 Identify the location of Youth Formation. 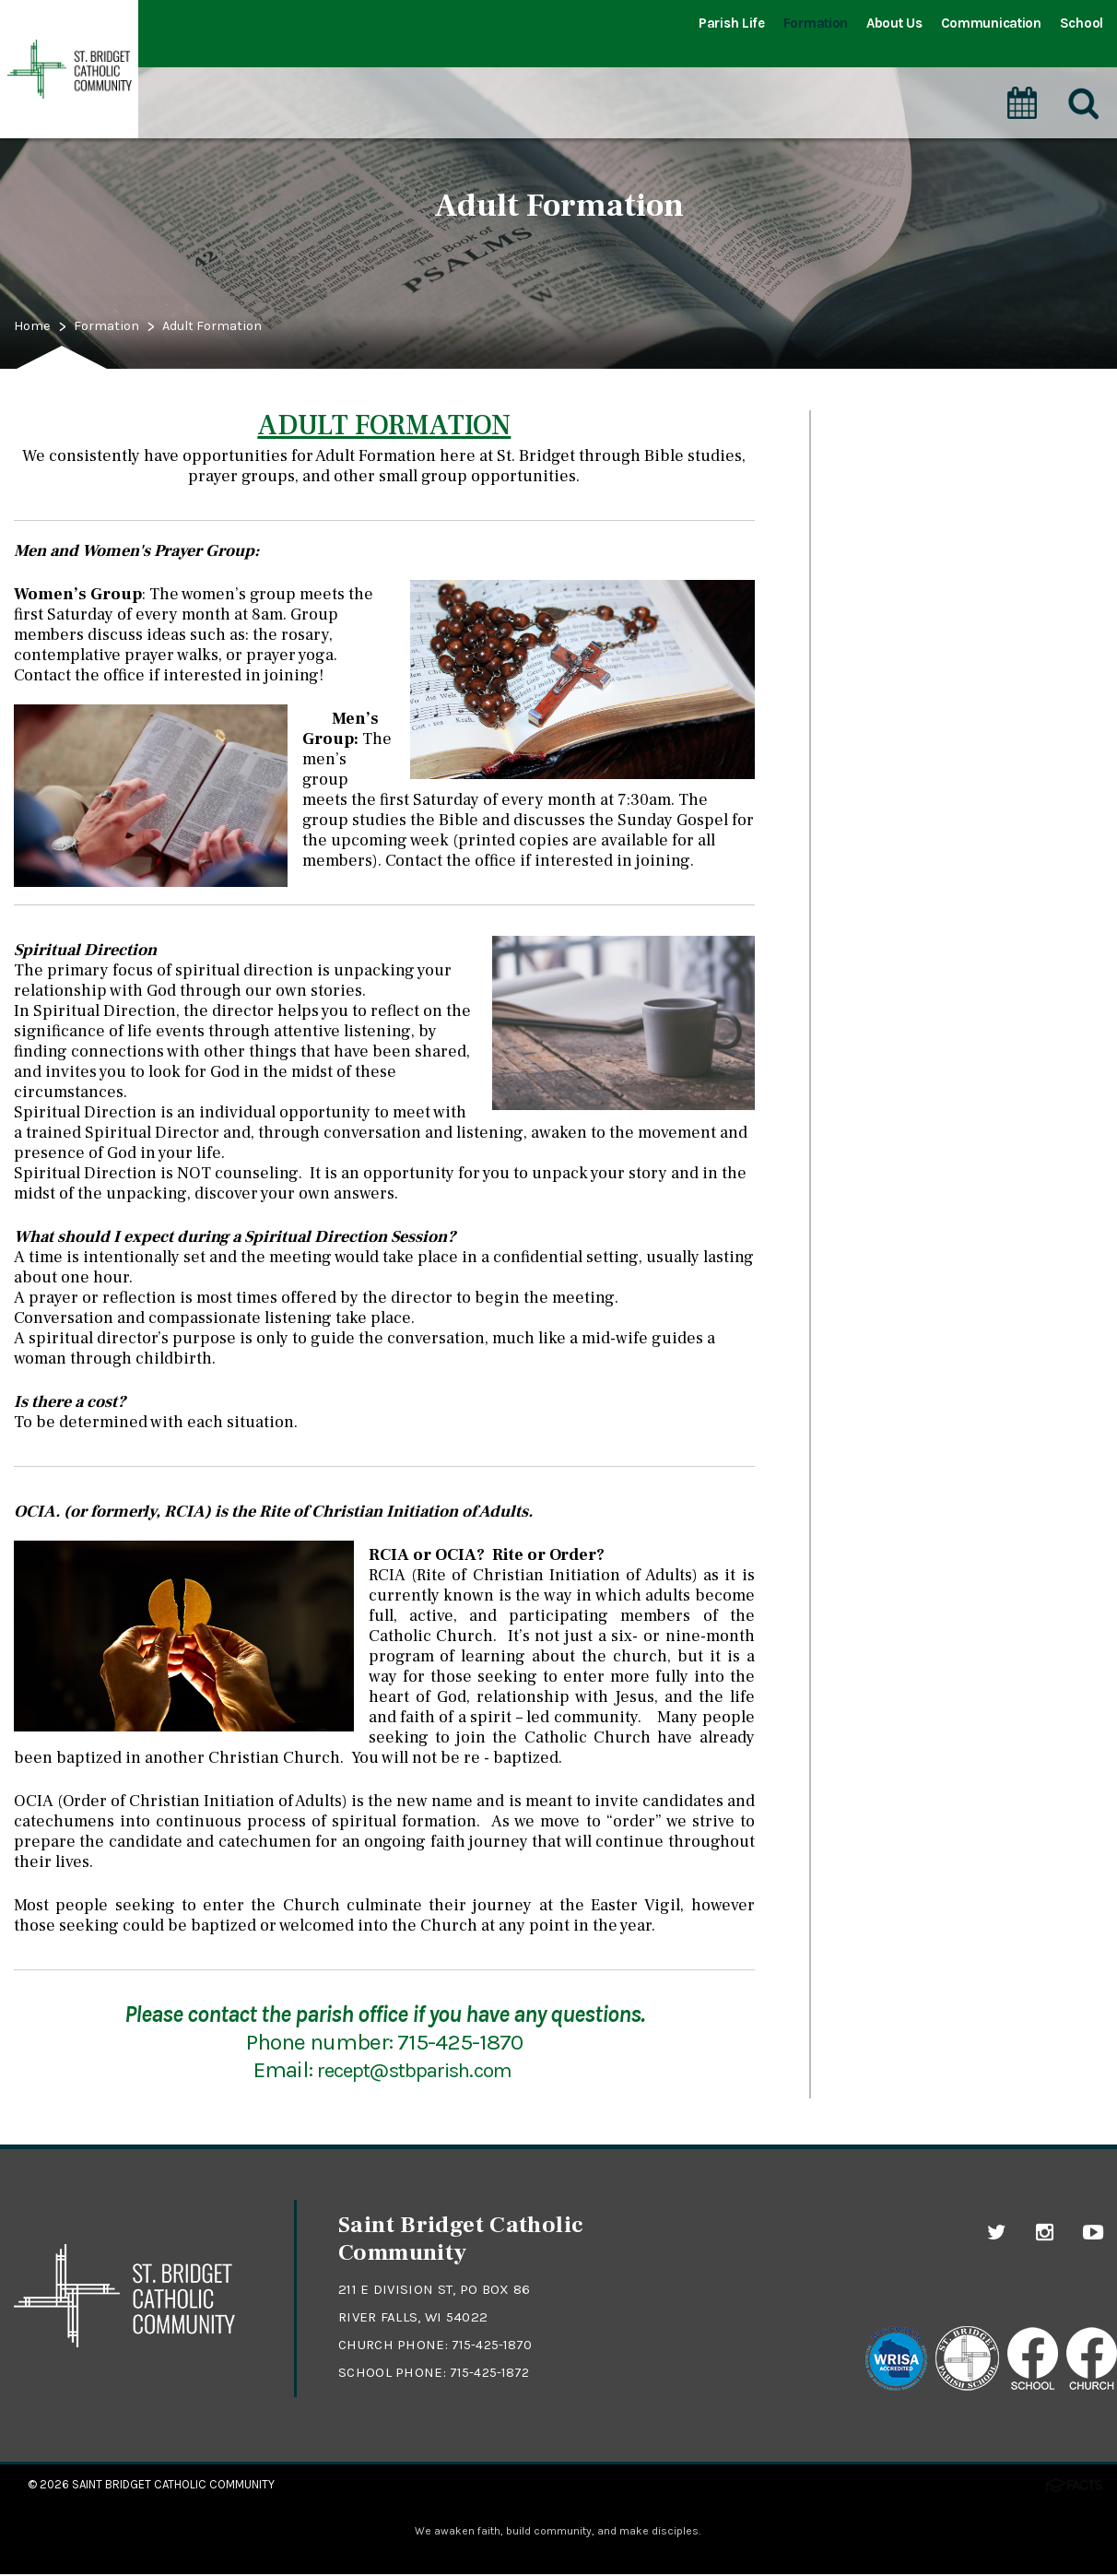
(885, 559).